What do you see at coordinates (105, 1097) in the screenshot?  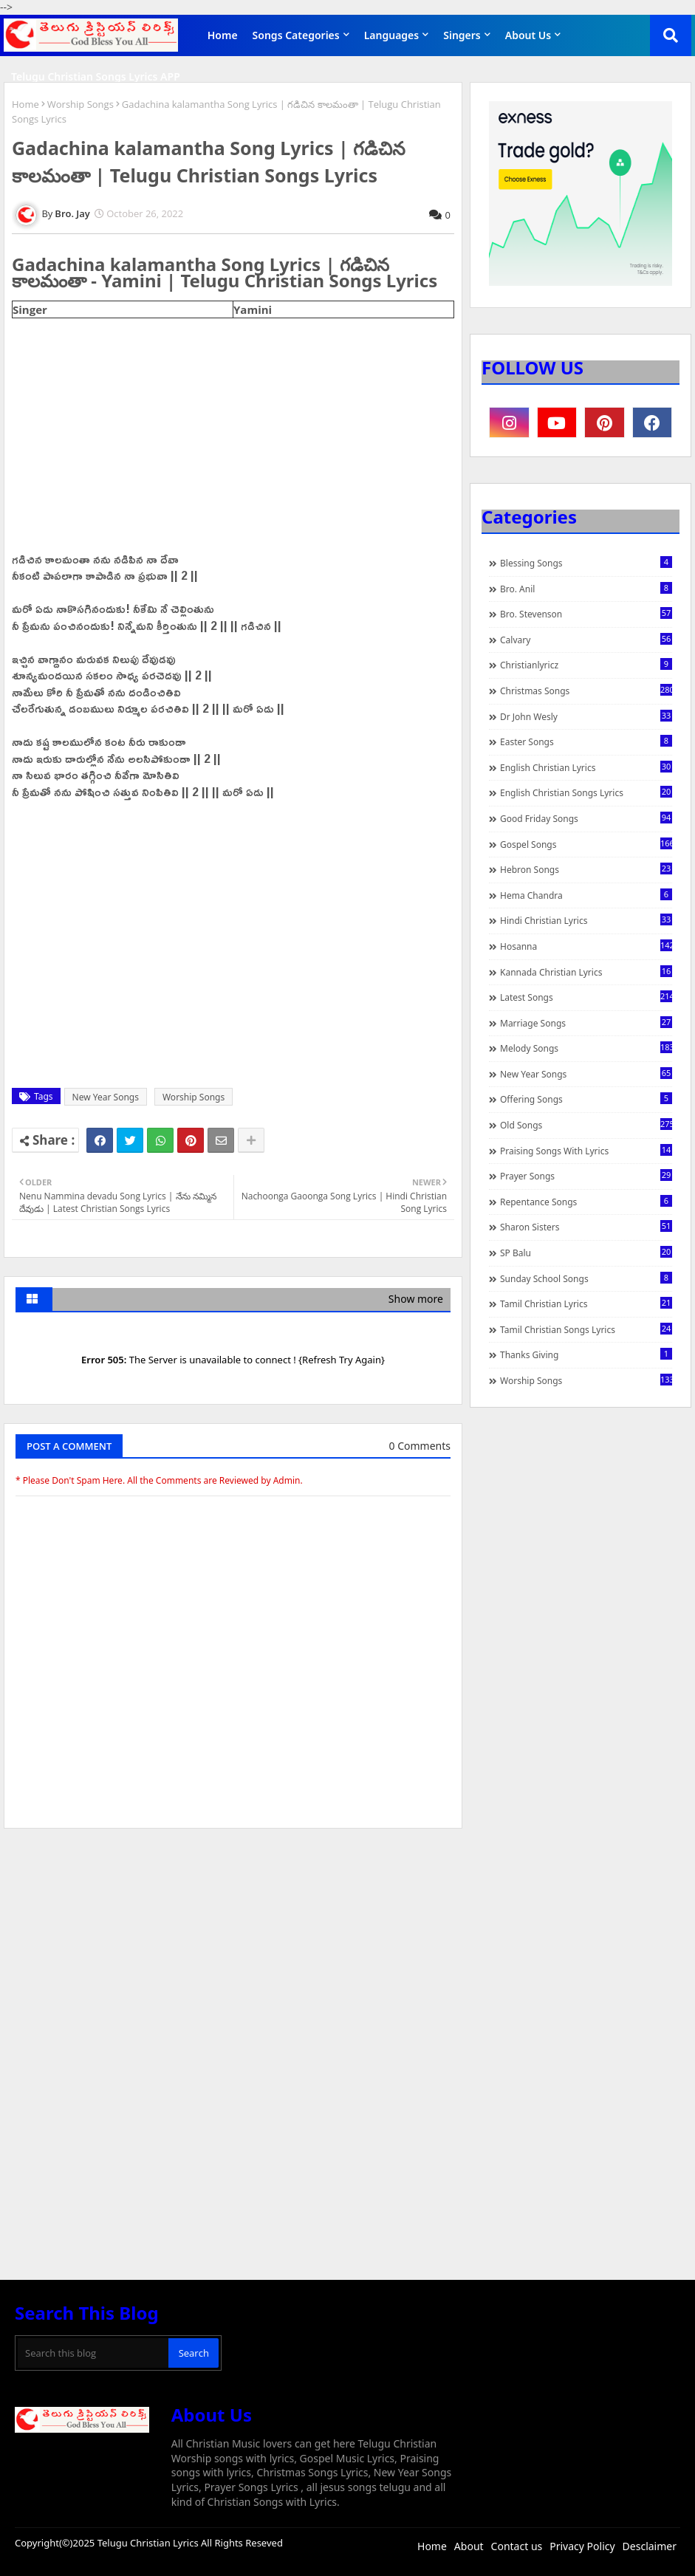 I see `New Year Songs` at bounding box center [105, 1097].